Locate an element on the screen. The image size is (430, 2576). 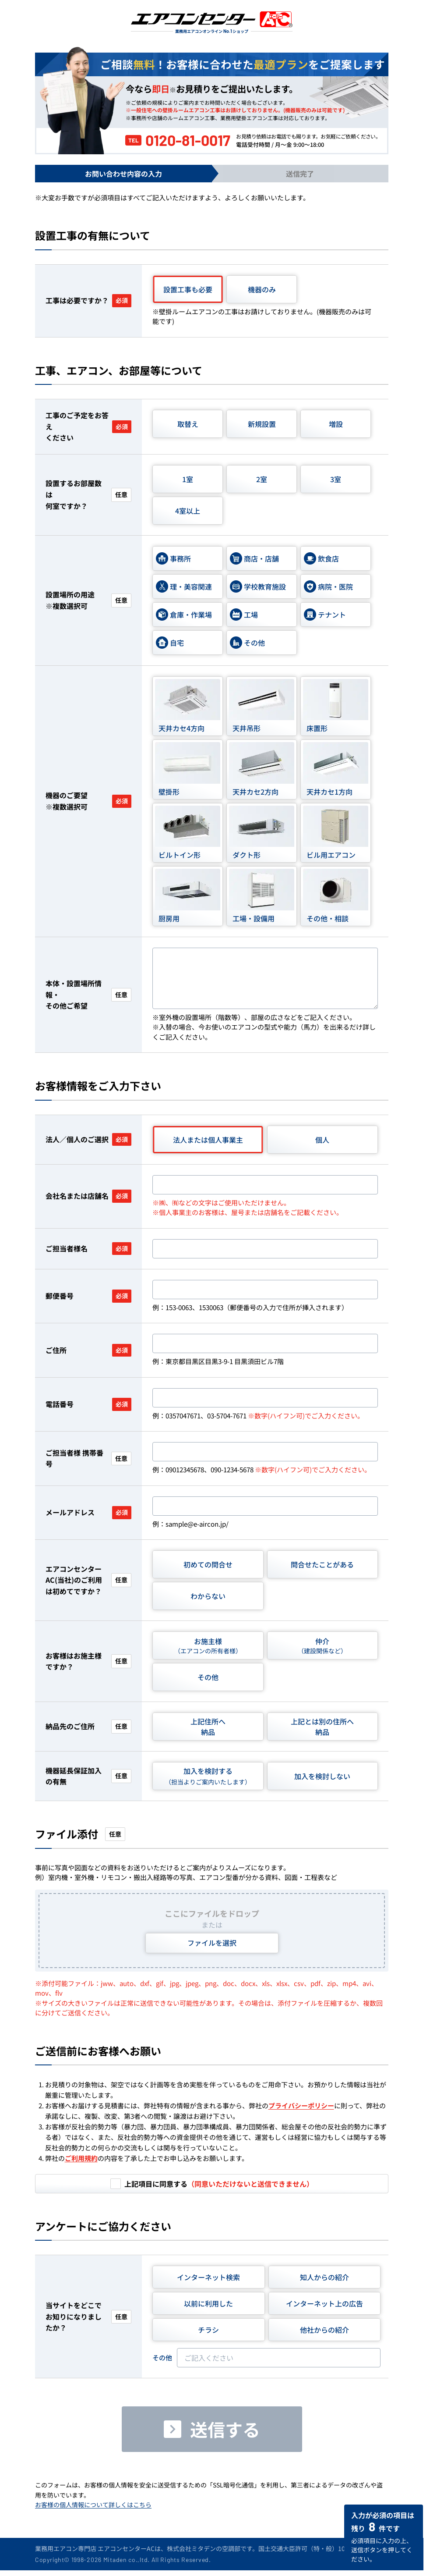
4室以上 is located at coordinates (187, 510).